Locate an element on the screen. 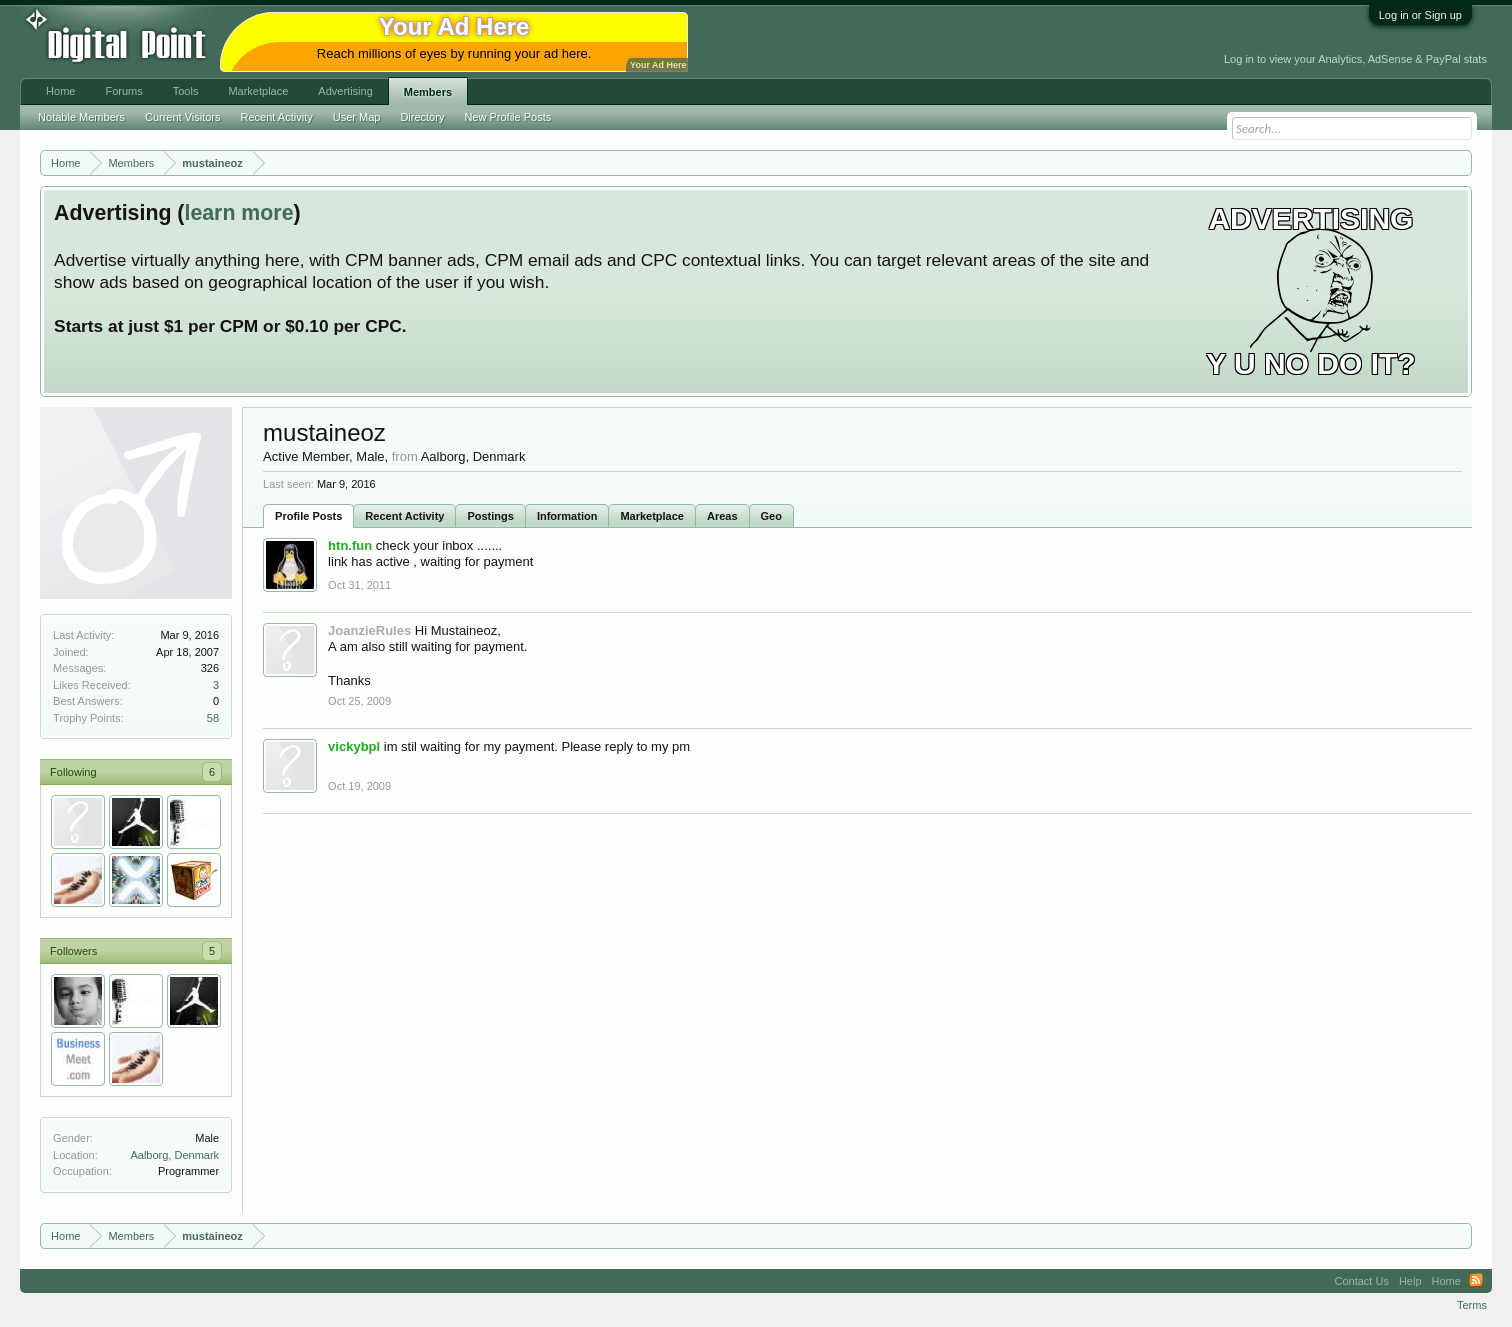  RSS is located at coordinates (1476, 1281).